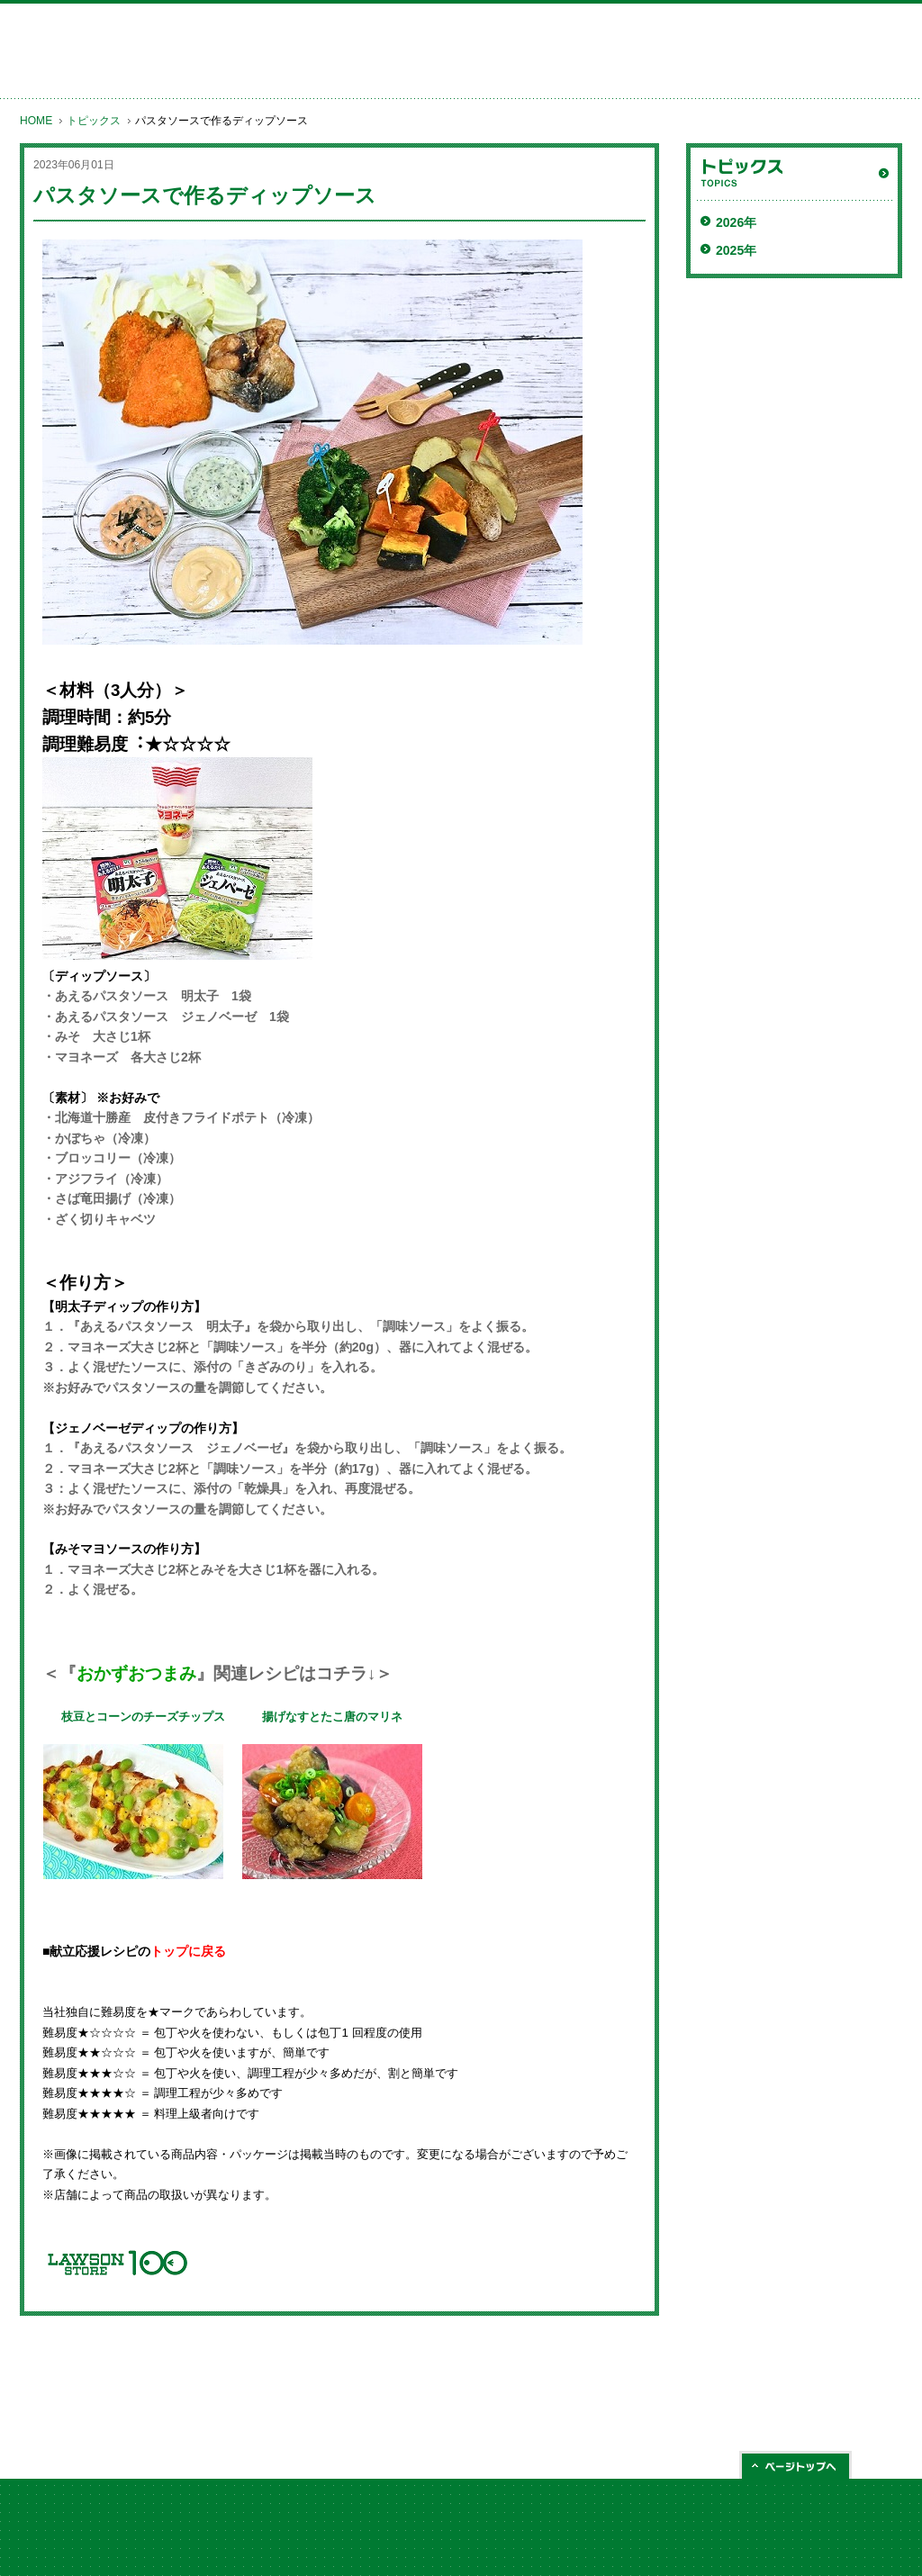 Image resolution: width=922 pixels, height=2576 pixels. What do you see at coordinates (36, 120) in the screenshot?
I see `HOME` at bounding box center [36, 120].